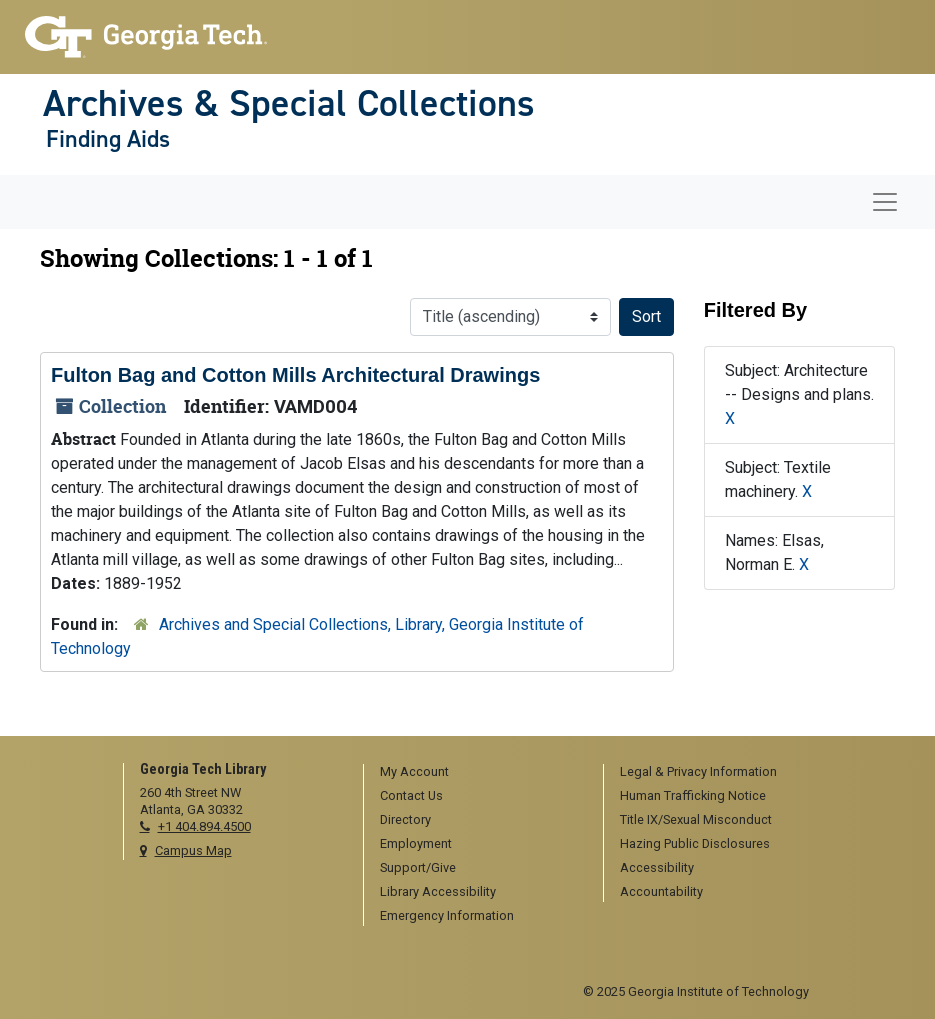  What do you see at coordinates (418, 867) in the screenshot?
I see `Support/Give` at bounding box center [418, 867].